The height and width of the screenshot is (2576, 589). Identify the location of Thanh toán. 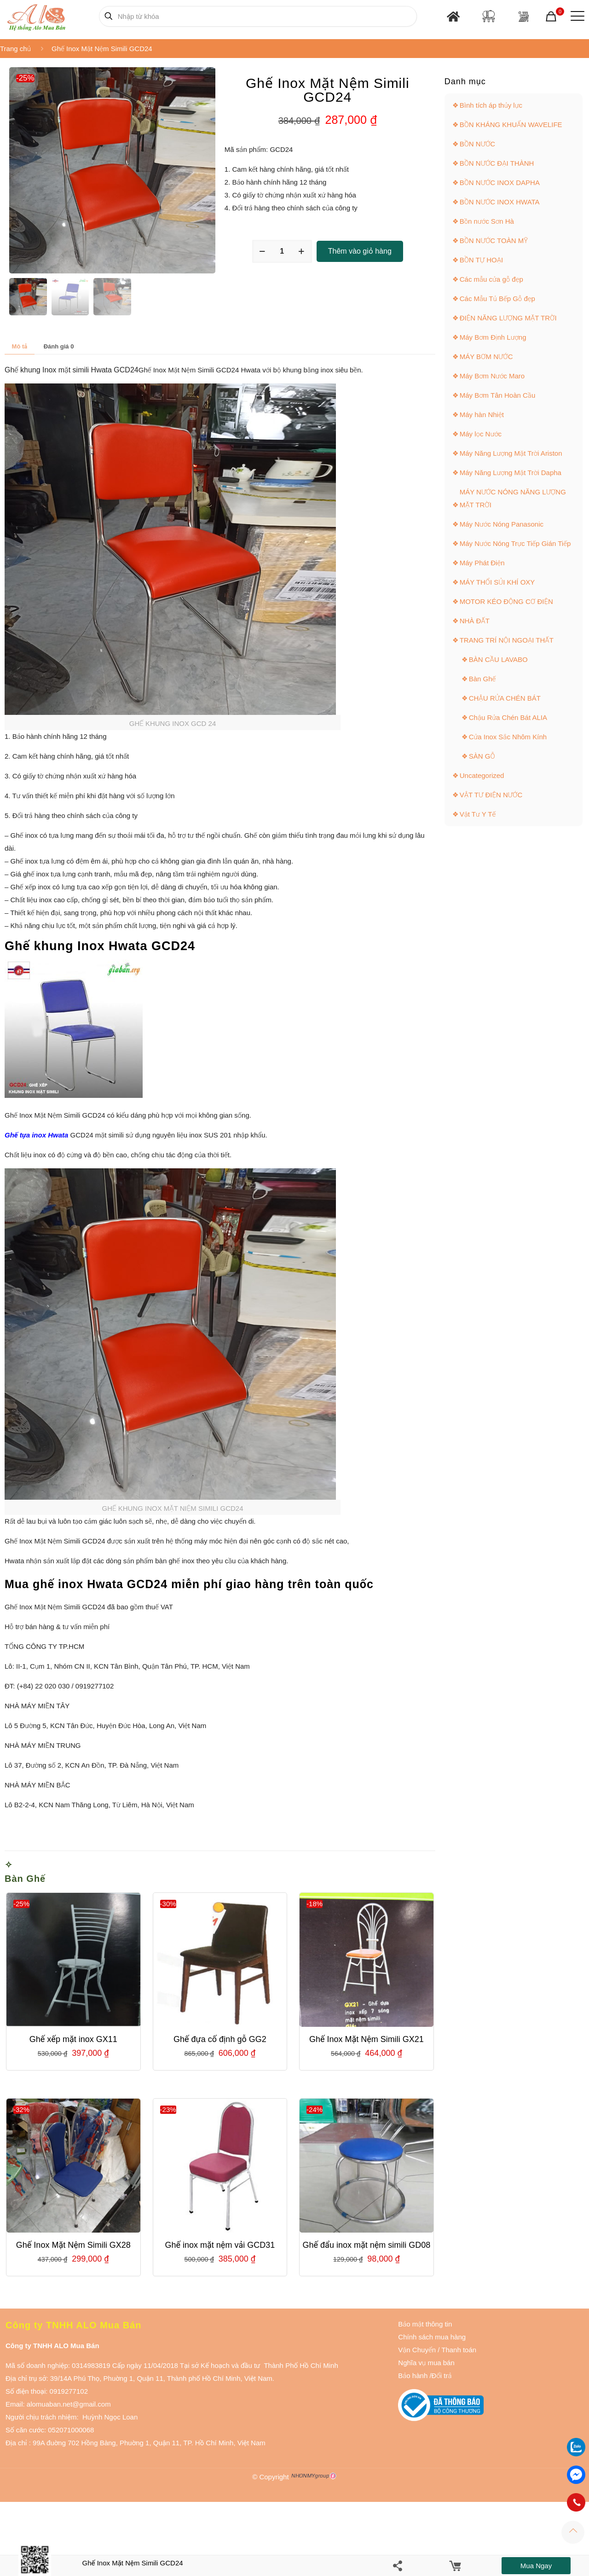
(457, 2350).